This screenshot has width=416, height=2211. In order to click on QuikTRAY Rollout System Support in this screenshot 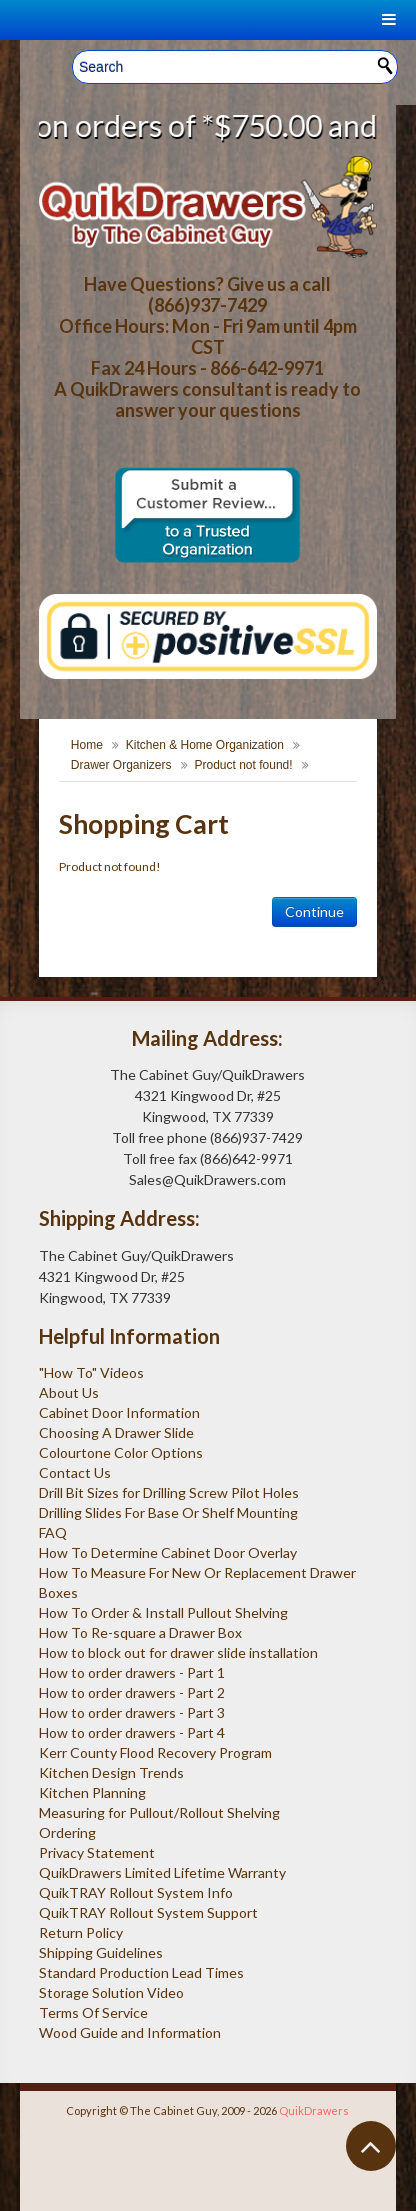, I will do `click(148, 1912)`.